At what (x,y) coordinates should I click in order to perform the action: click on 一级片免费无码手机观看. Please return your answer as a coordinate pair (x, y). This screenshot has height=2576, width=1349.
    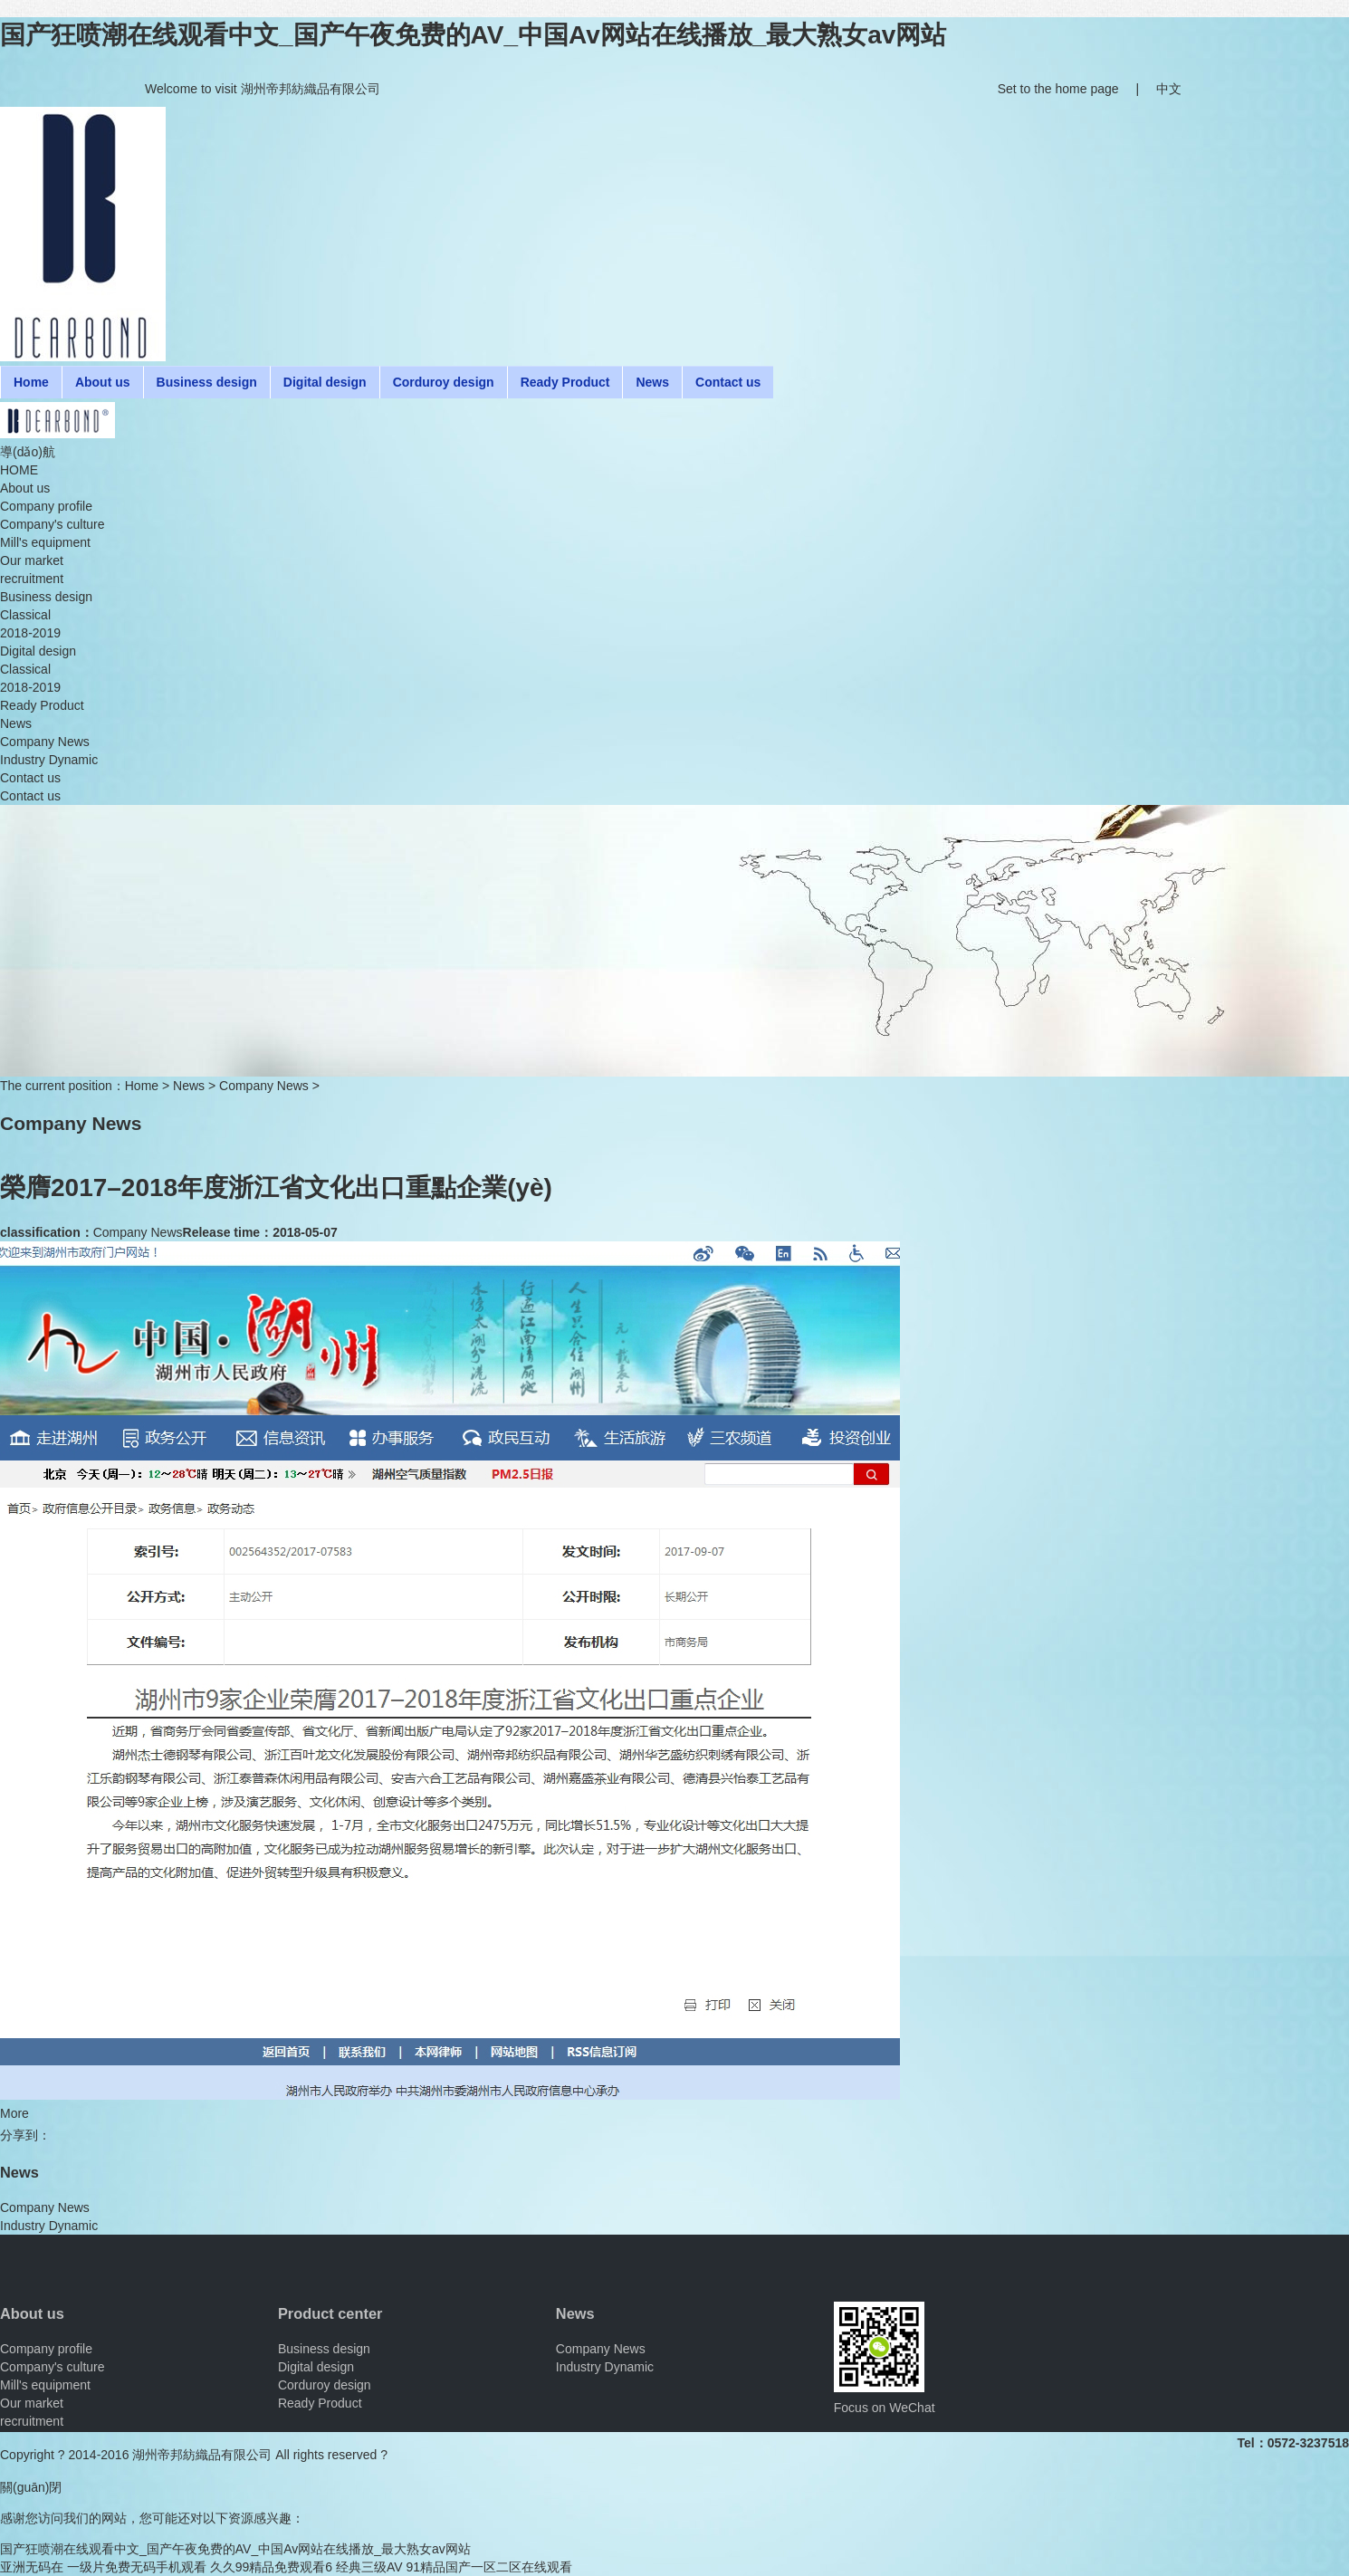
    Looking at the image, I should click on (136, 2567).